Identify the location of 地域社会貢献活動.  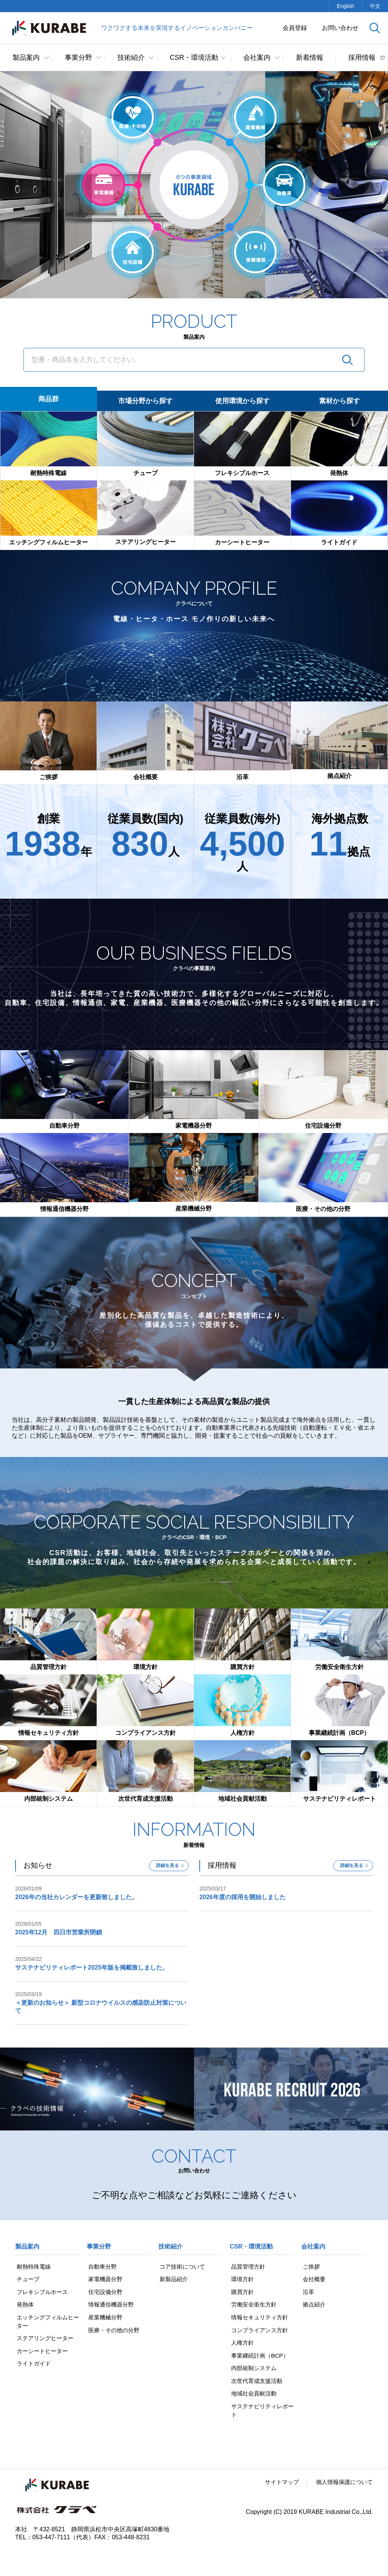
(254, 2397).